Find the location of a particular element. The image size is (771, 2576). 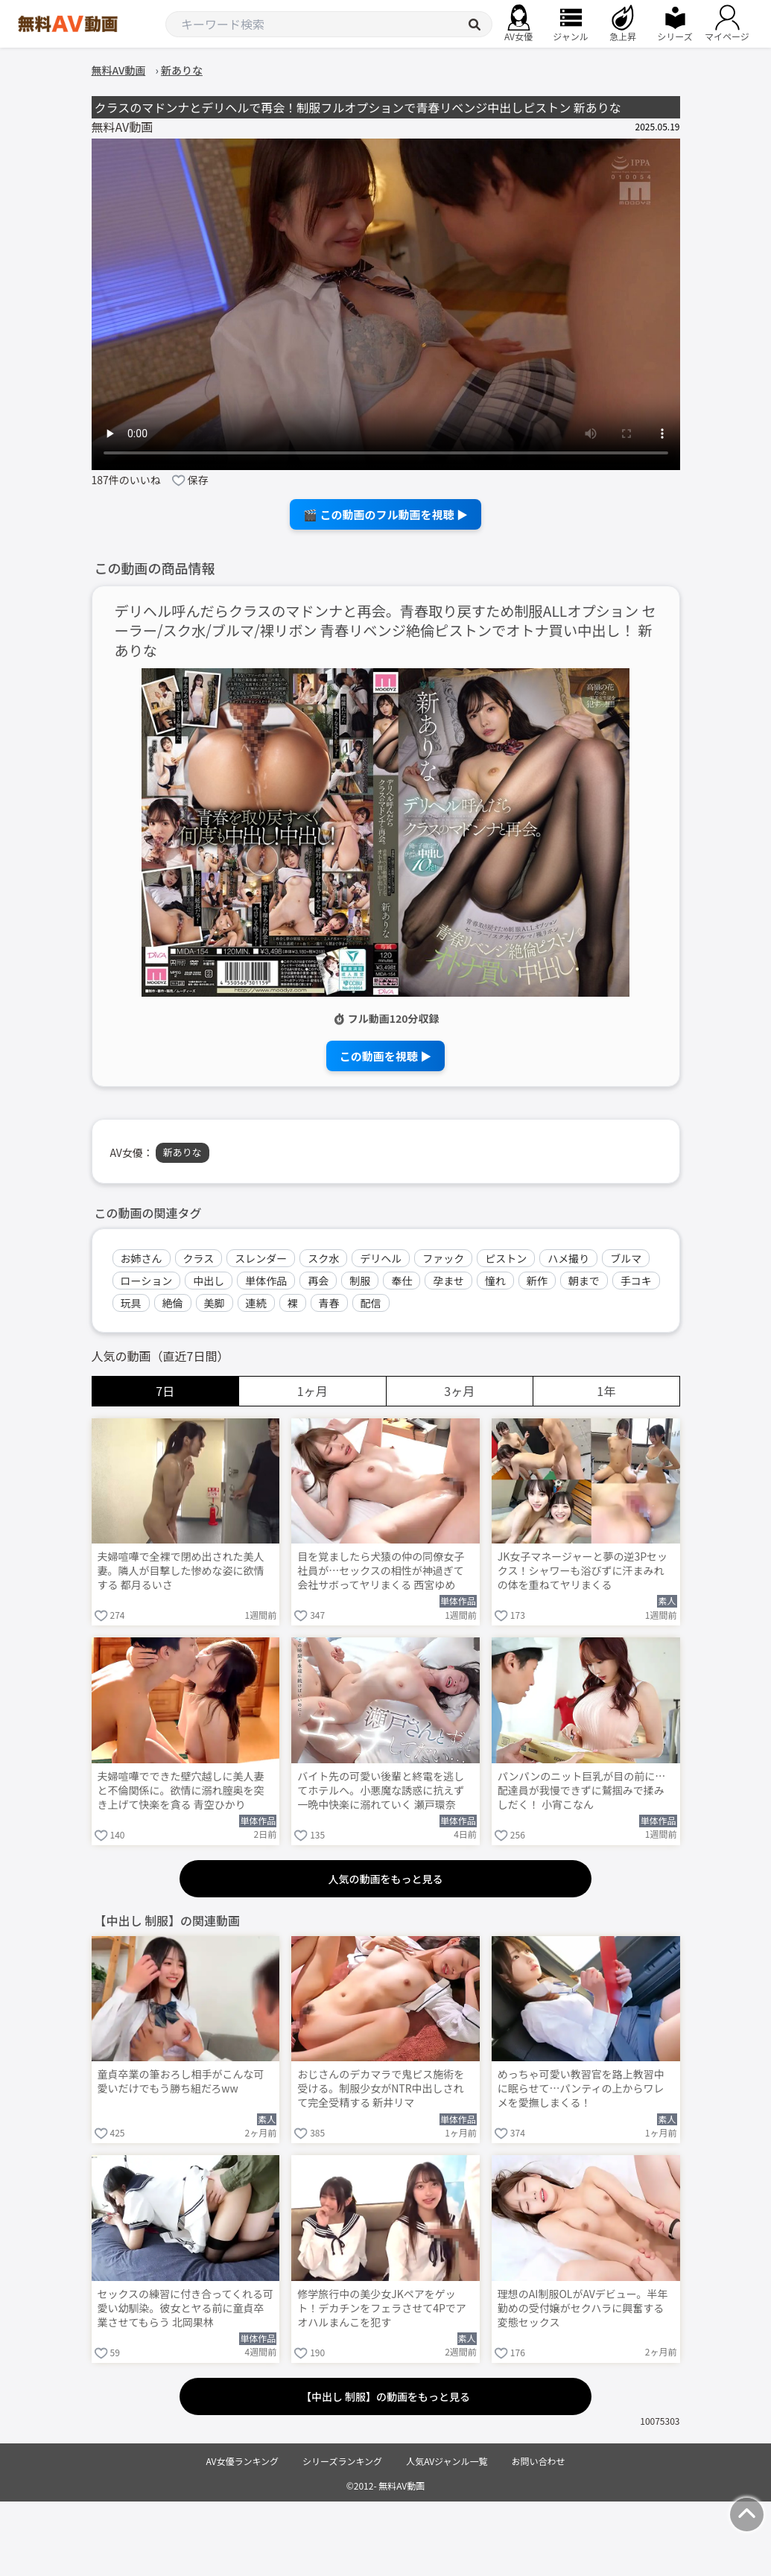

新ありな is located at coordinates (182, 1152).